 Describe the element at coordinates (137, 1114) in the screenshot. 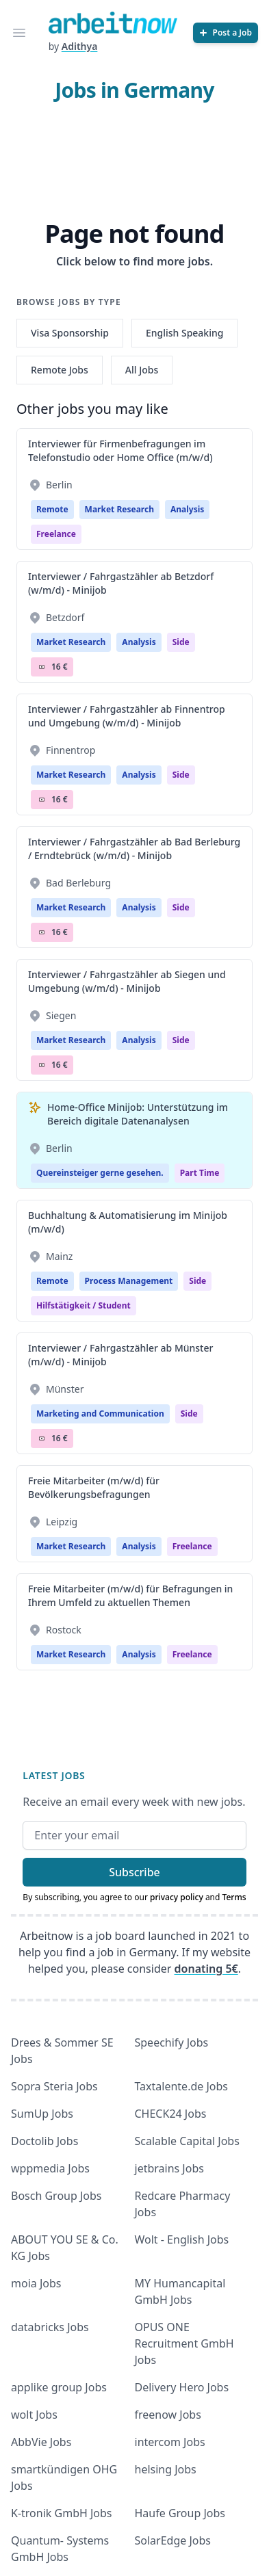

I see `Home-Office Minijob: Unterstützung im Bereich digitale Datenanalysen` at that location.